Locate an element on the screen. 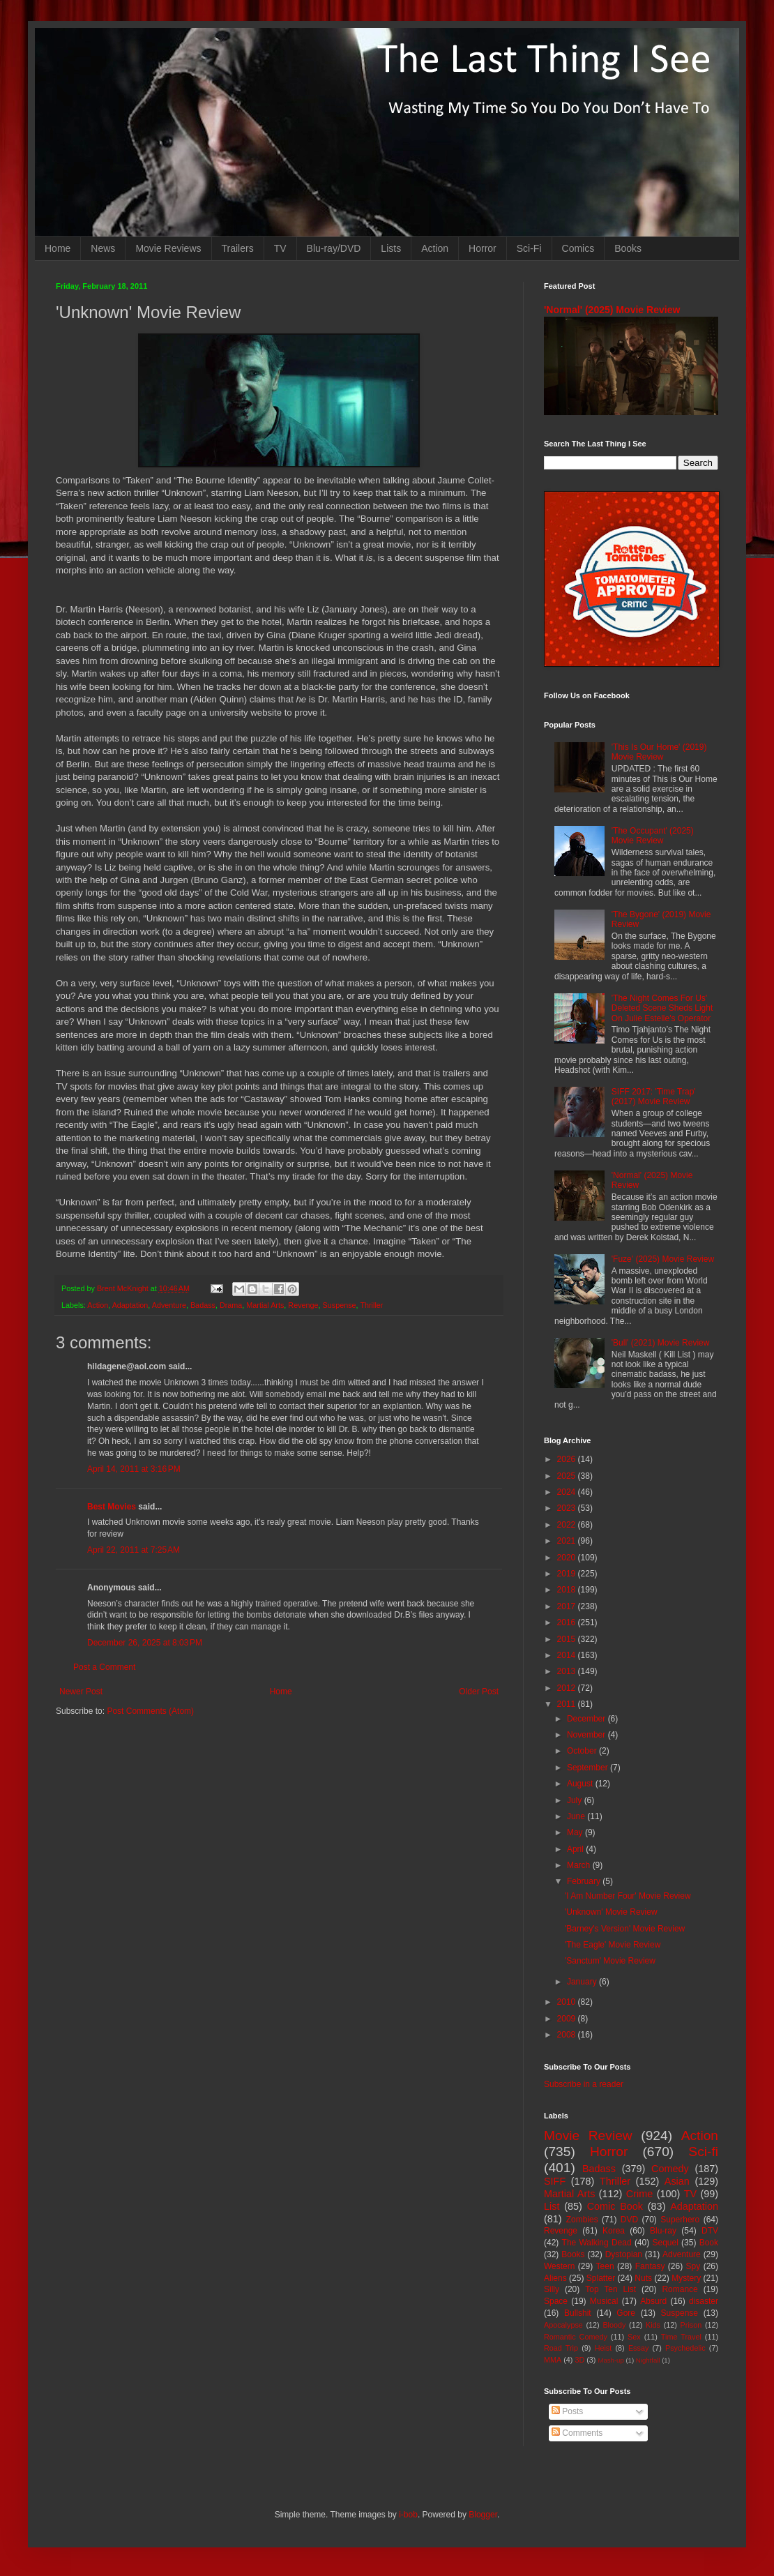 The image size is (774, 2576). Movie Reviews is located at coordinates (168, 248).